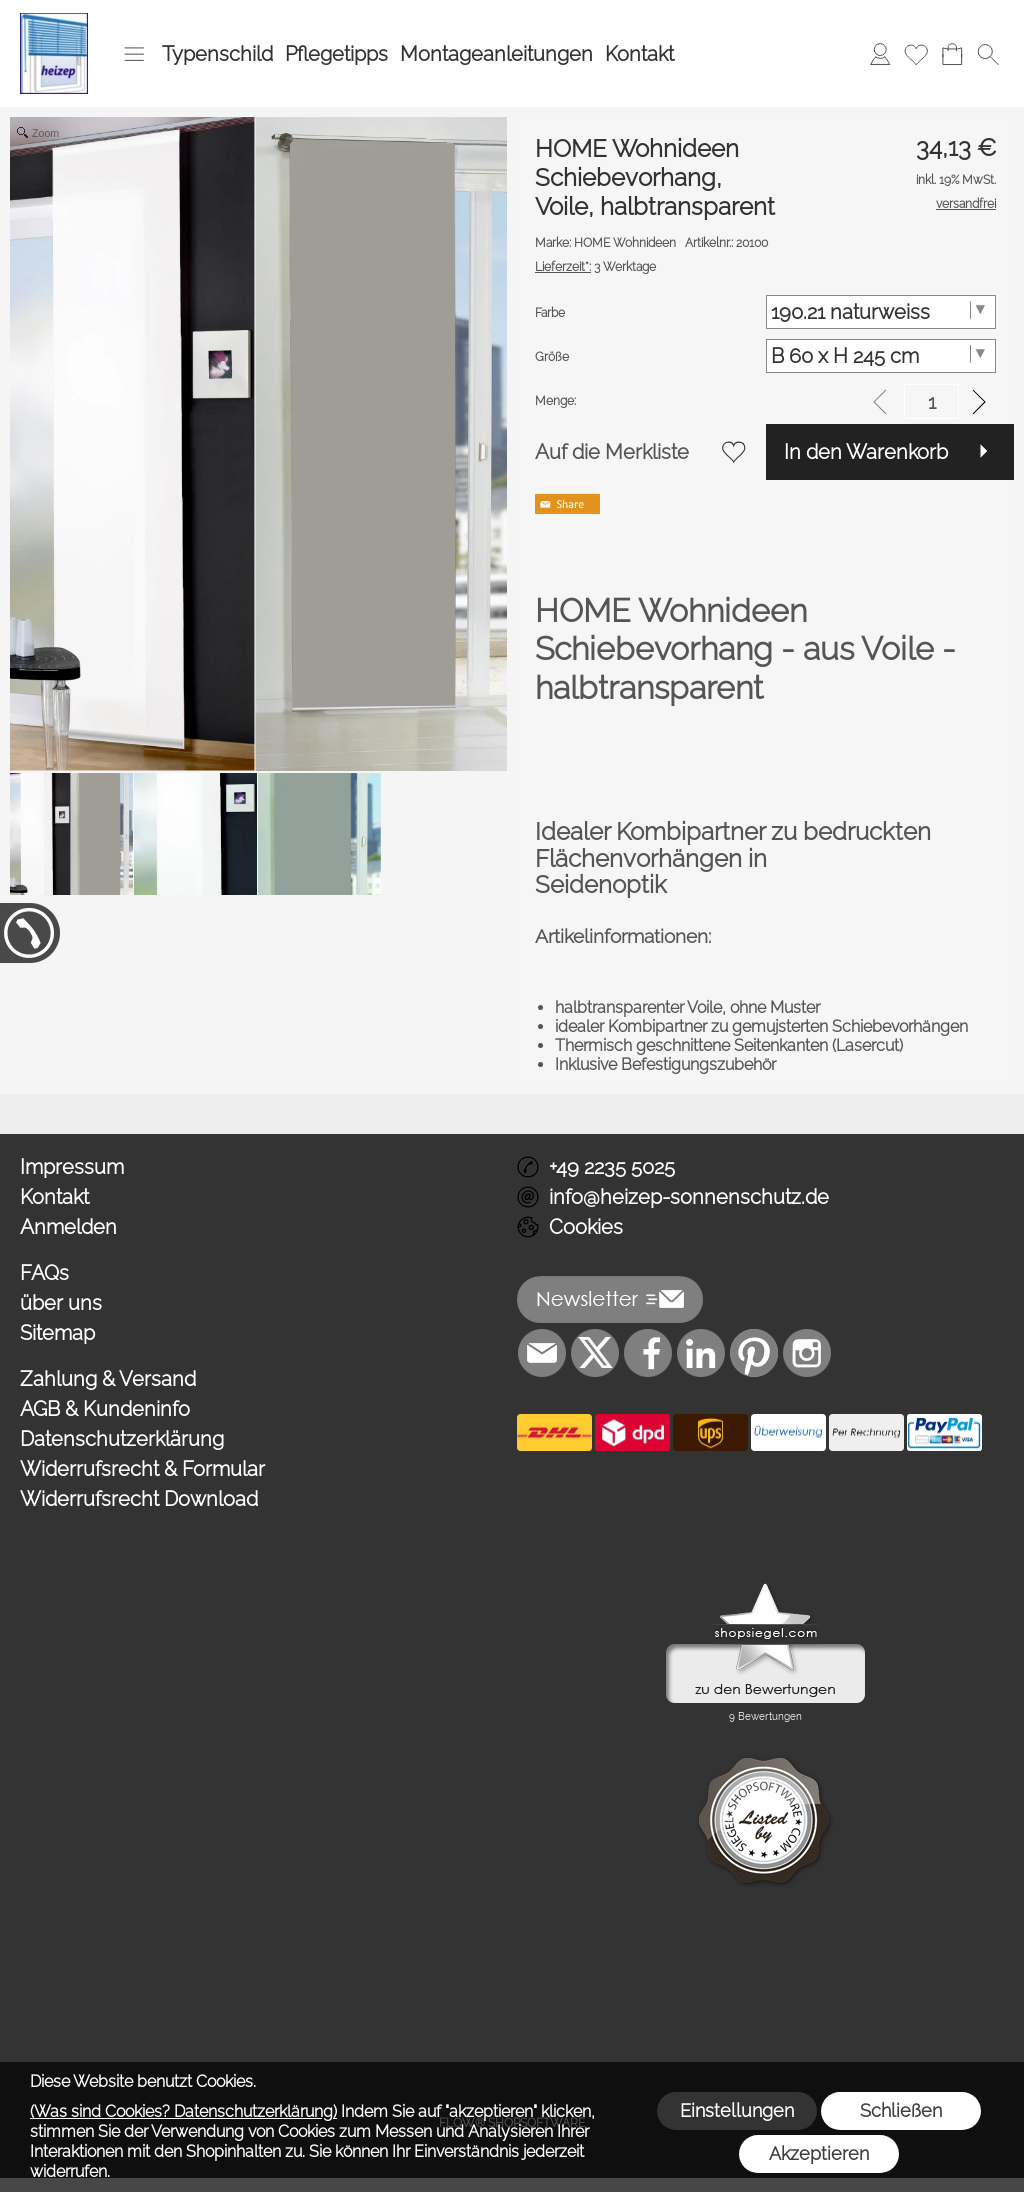 This screenshot has width=1024, height=2192. Describe the element at coordinates (72, 1167) in the screenshot. I see `Impressum` at that location.